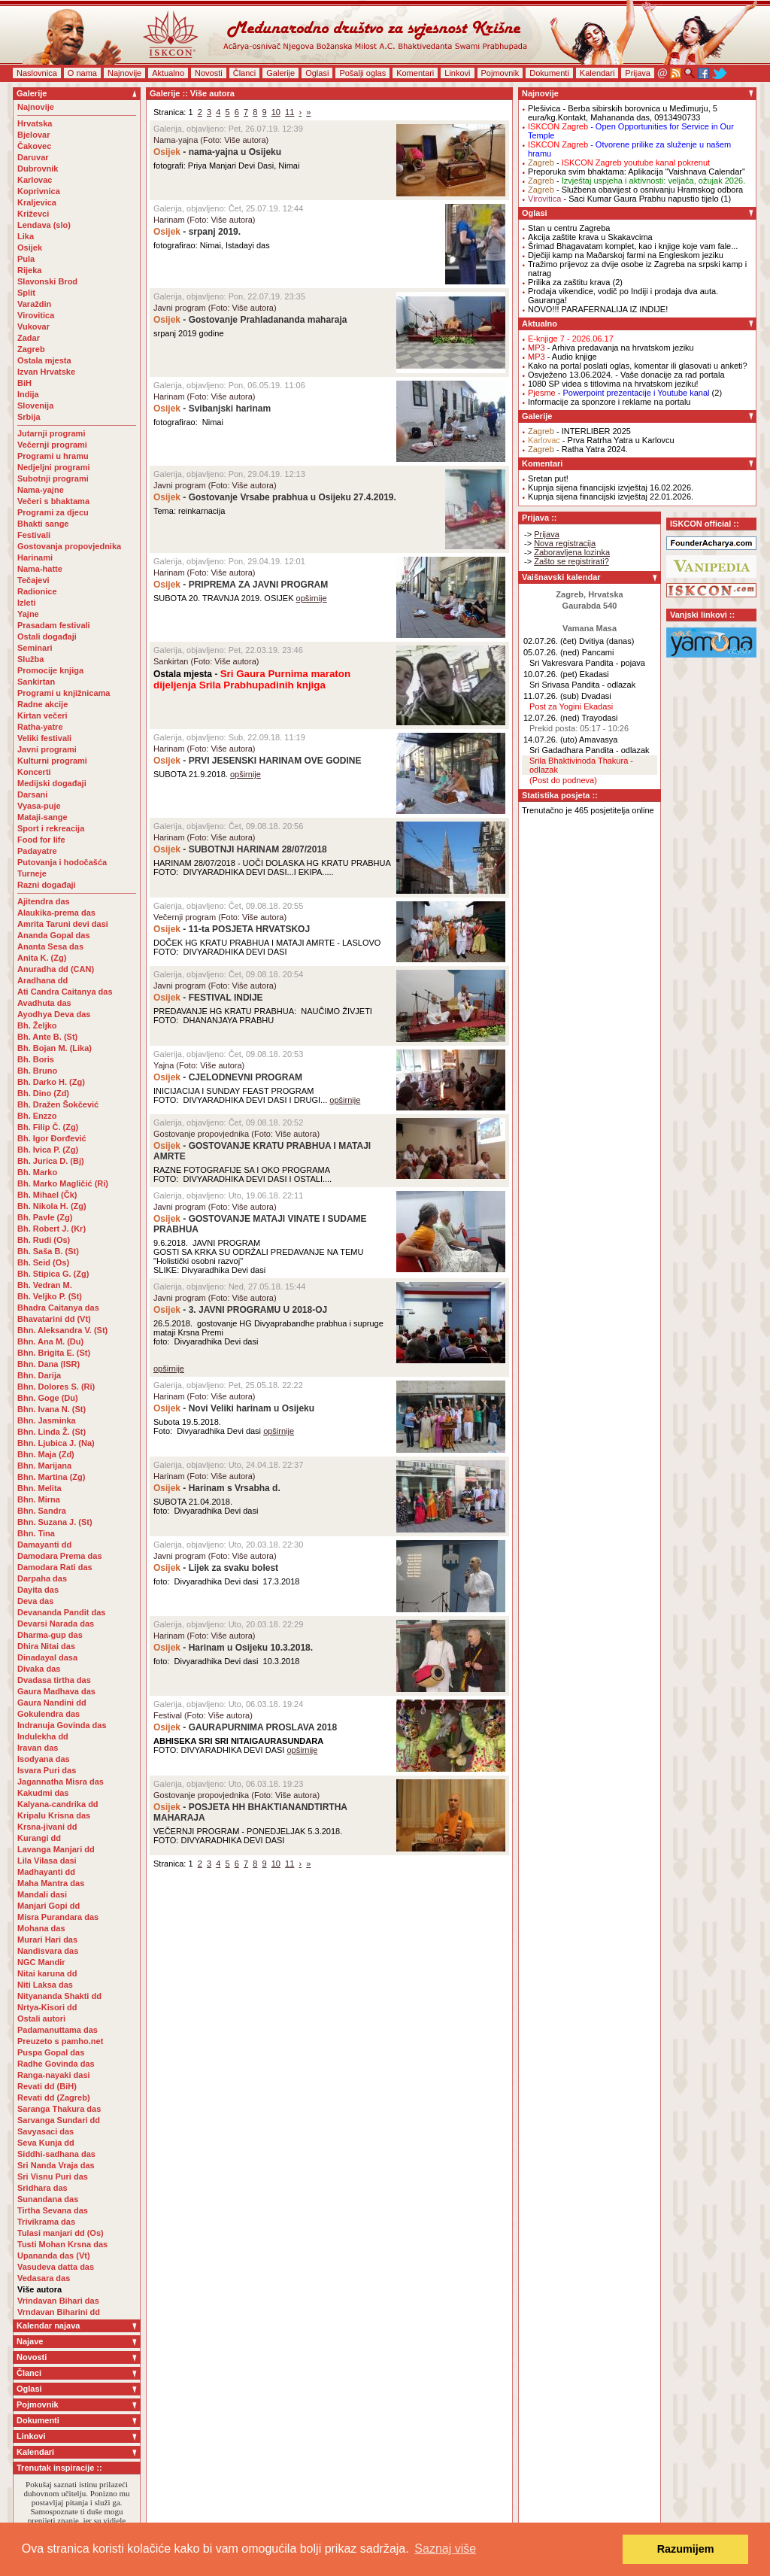 This screenshot has height=2576, width=770. Describe the element at coordinates (53, 467) in the screenshot. I see `Nedjeljni programi` at that location.